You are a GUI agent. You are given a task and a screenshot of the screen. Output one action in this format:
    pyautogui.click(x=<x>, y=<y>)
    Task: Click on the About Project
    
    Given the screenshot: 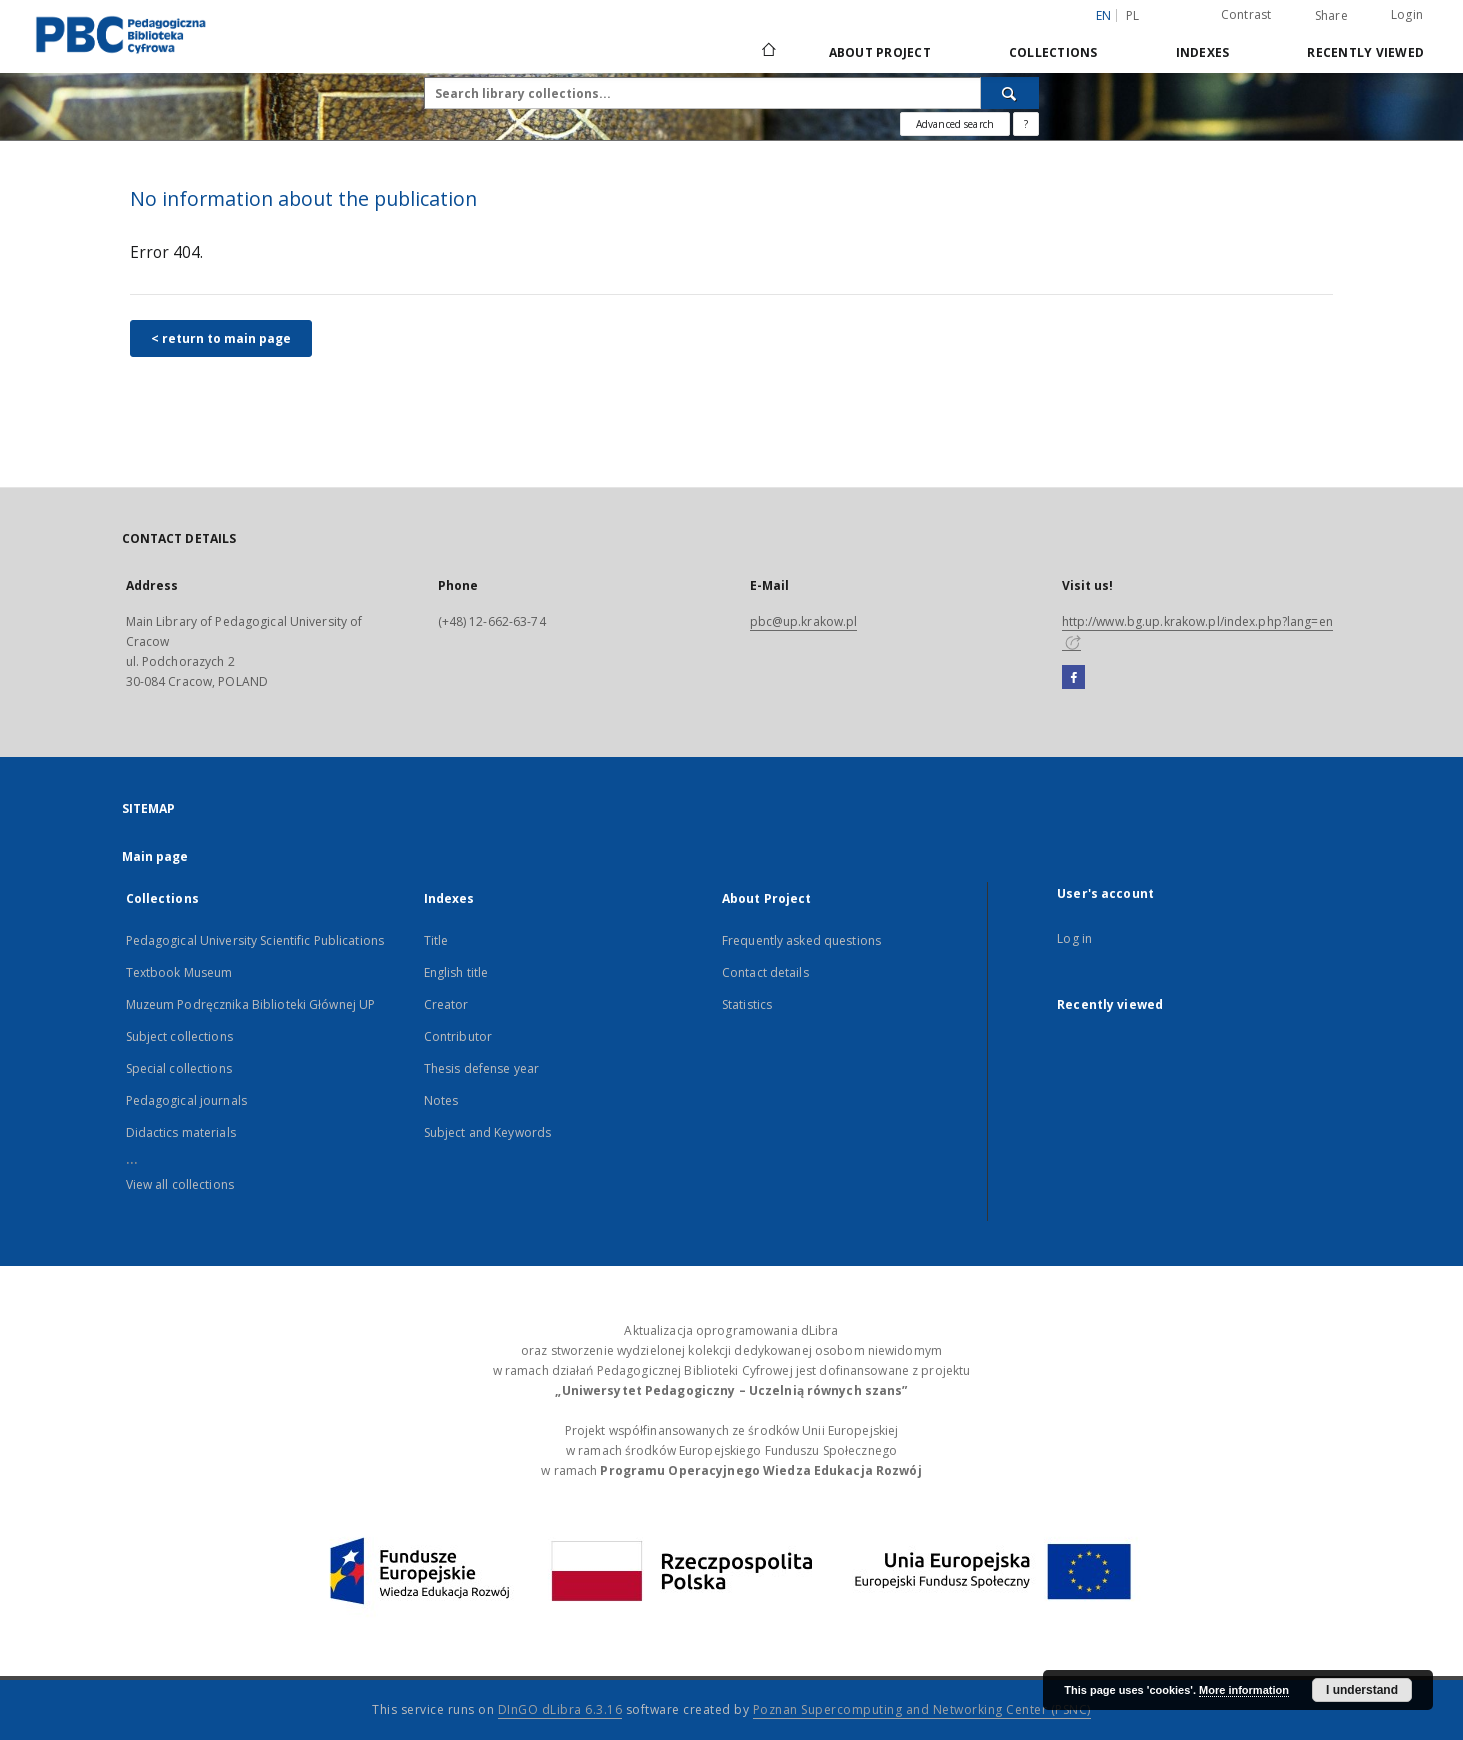 What is the action you would take?
    pyautogui.click(x=880, y=52)
    